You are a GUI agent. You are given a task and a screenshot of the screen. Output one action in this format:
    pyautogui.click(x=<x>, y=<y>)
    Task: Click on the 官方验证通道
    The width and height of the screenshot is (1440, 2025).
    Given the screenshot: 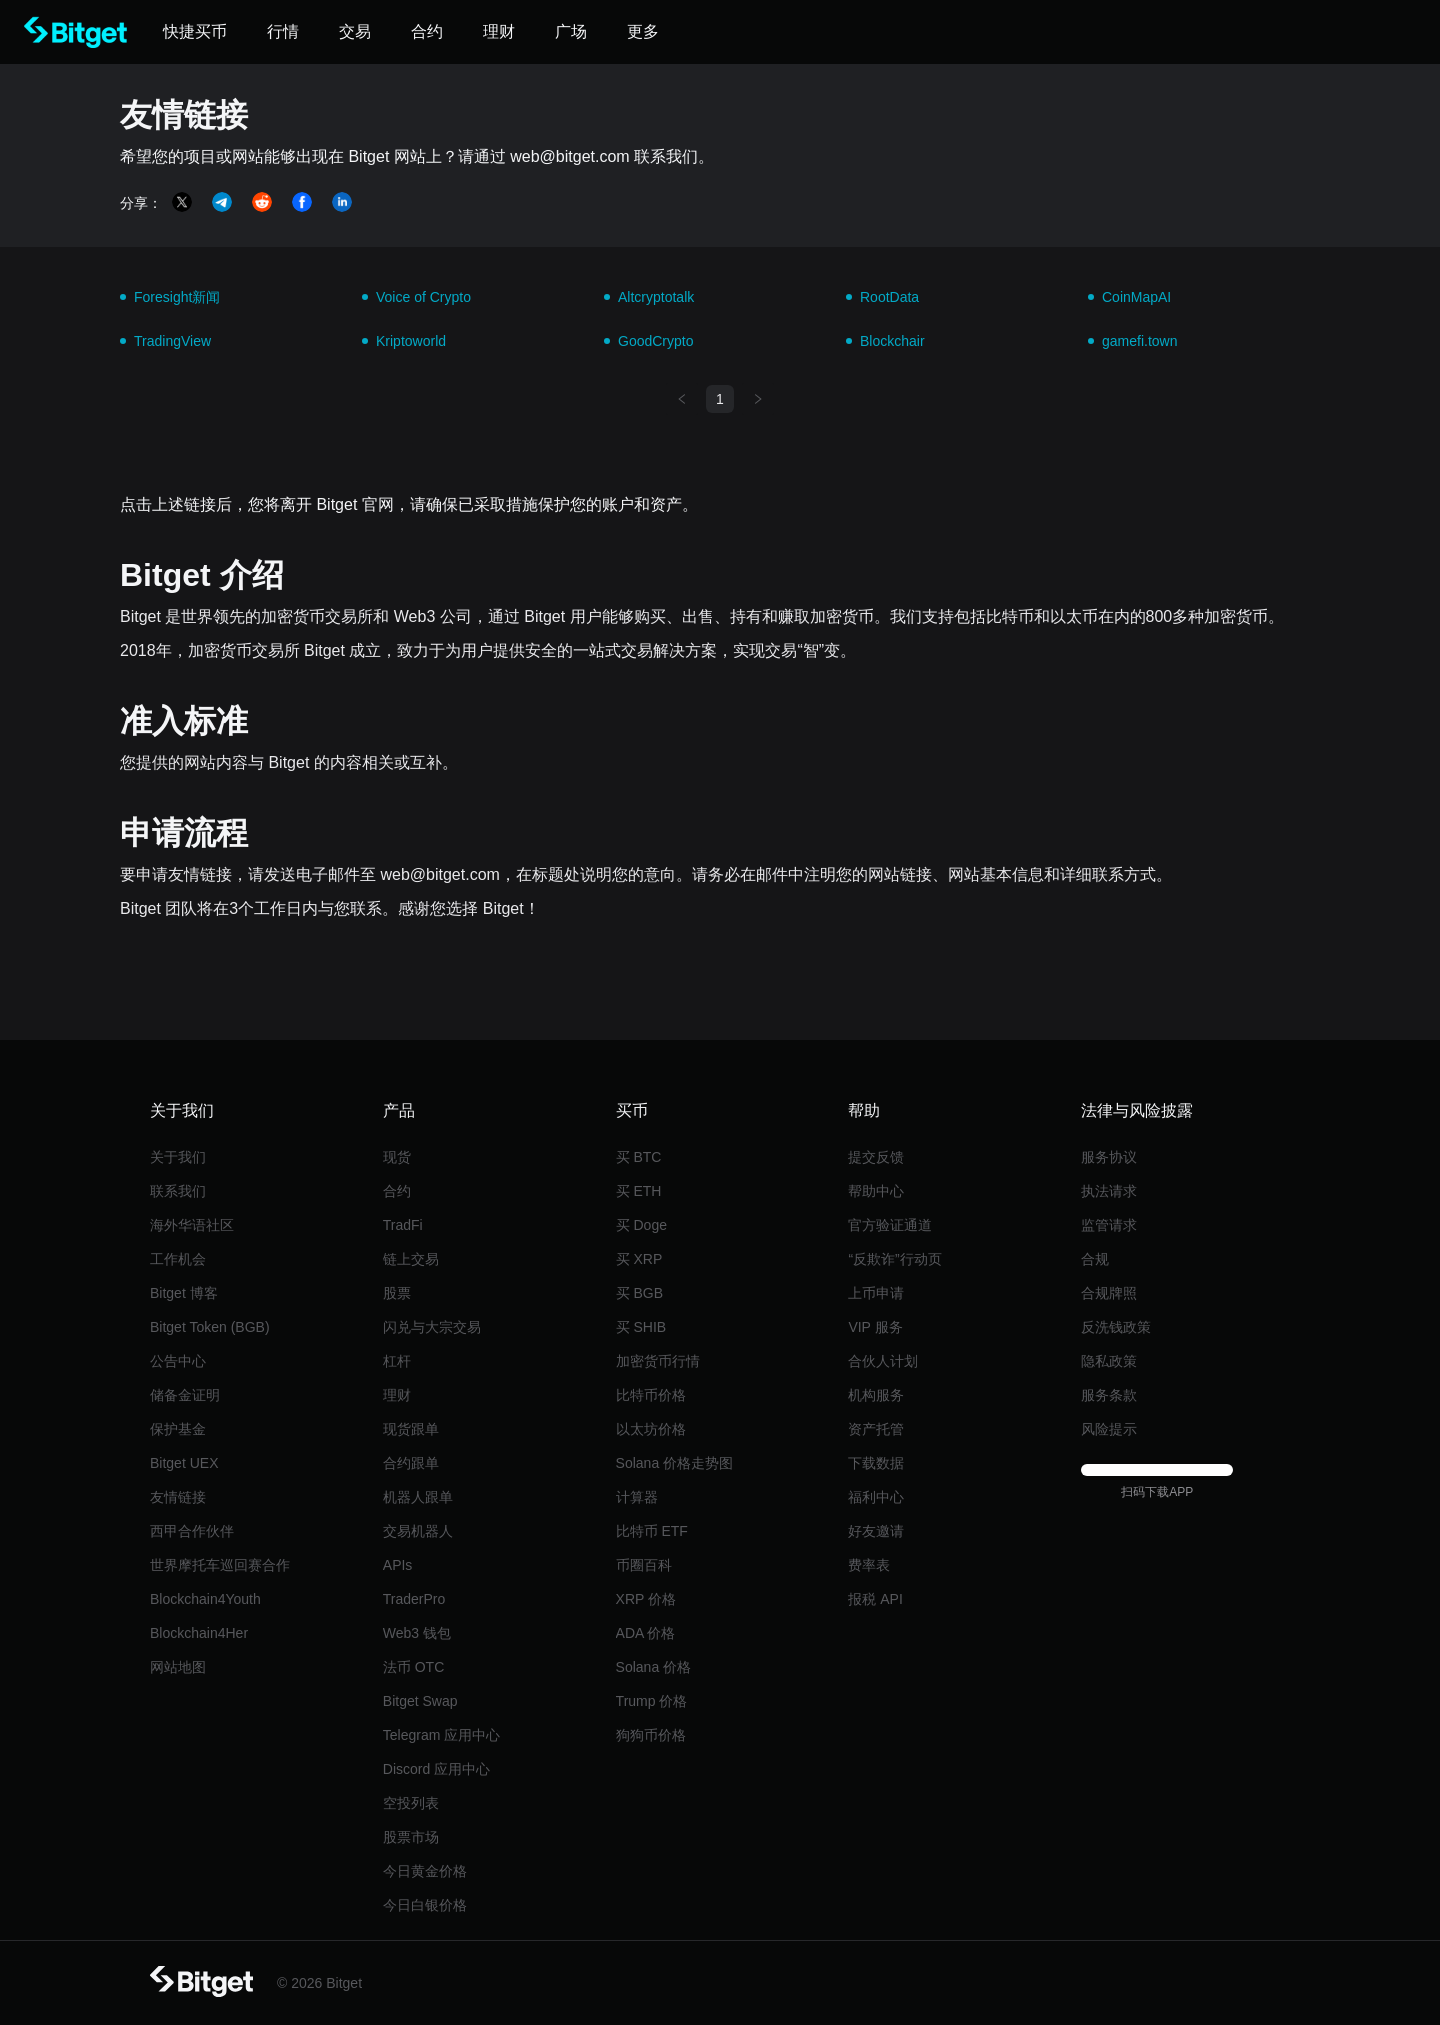 What is the action you would take?
    pyautogui.click(x=890, y=1225)
    